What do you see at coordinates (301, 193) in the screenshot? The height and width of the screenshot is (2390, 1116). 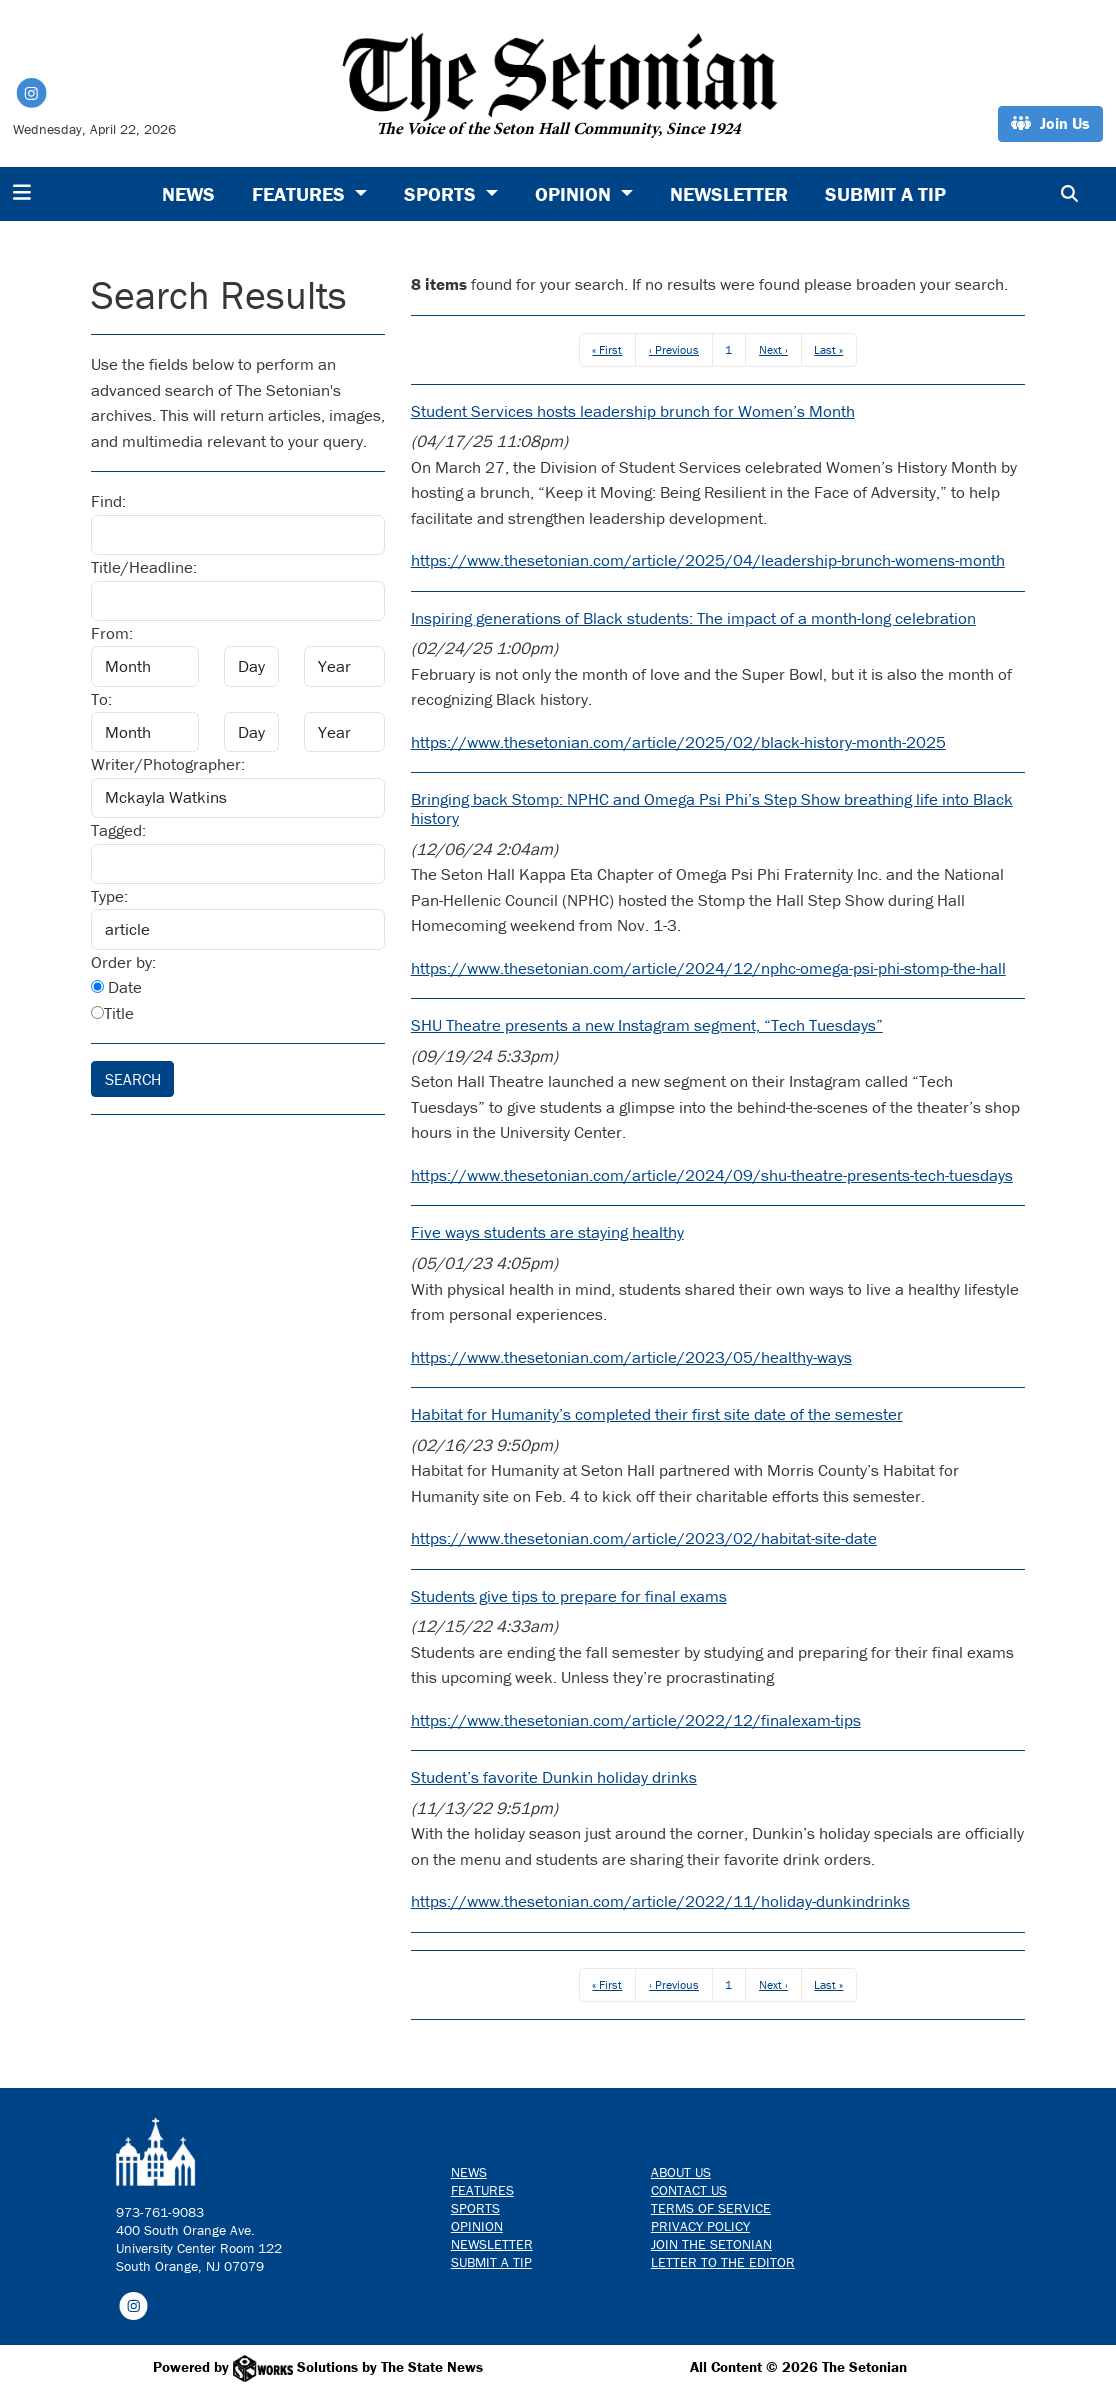 I see `Features [button]` at bounding box center [301, 193].